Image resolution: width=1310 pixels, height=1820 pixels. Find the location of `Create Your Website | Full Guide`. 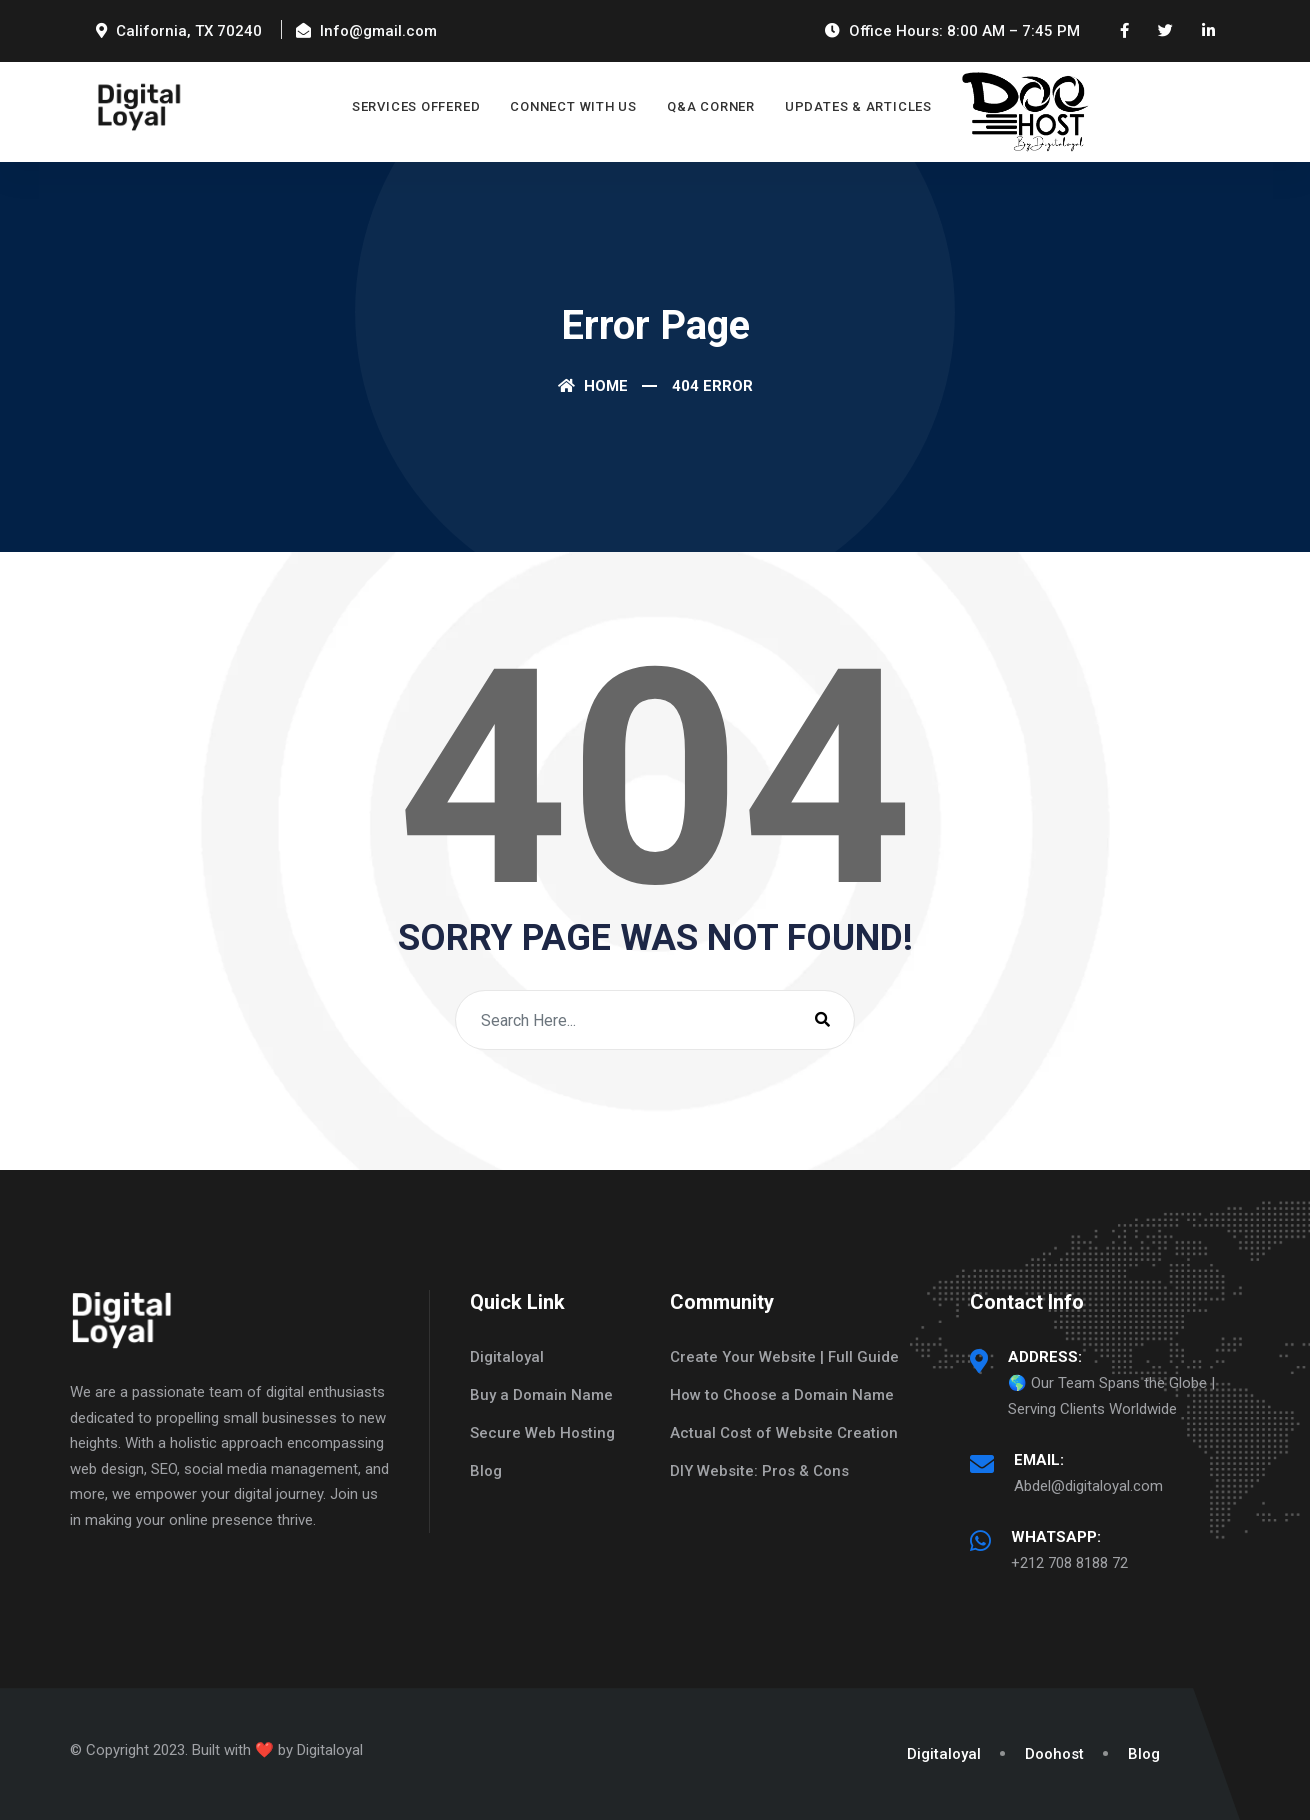

Create Your Website | Full Guide is located at coordinates (784, 1357).